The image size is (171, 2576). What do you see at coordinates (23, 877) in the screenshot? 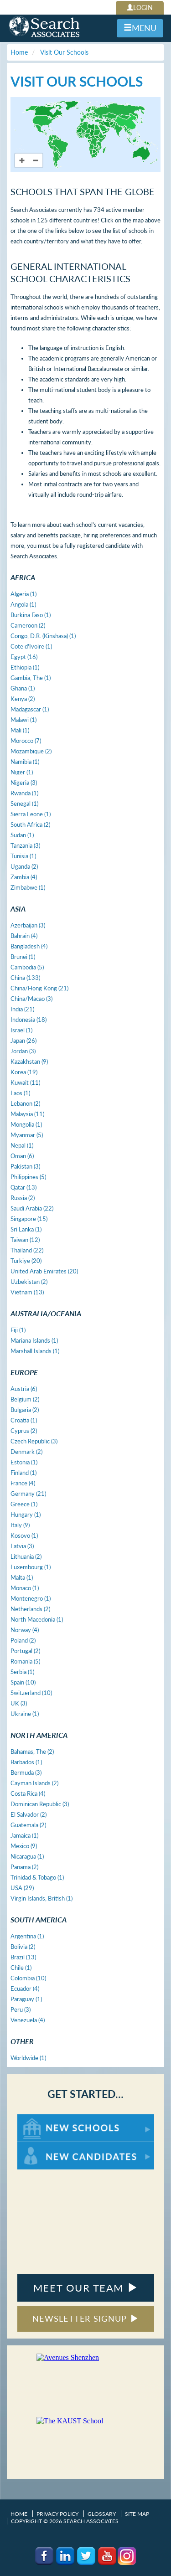
I see `Zambia (4)` at bounding box center [23, 877].